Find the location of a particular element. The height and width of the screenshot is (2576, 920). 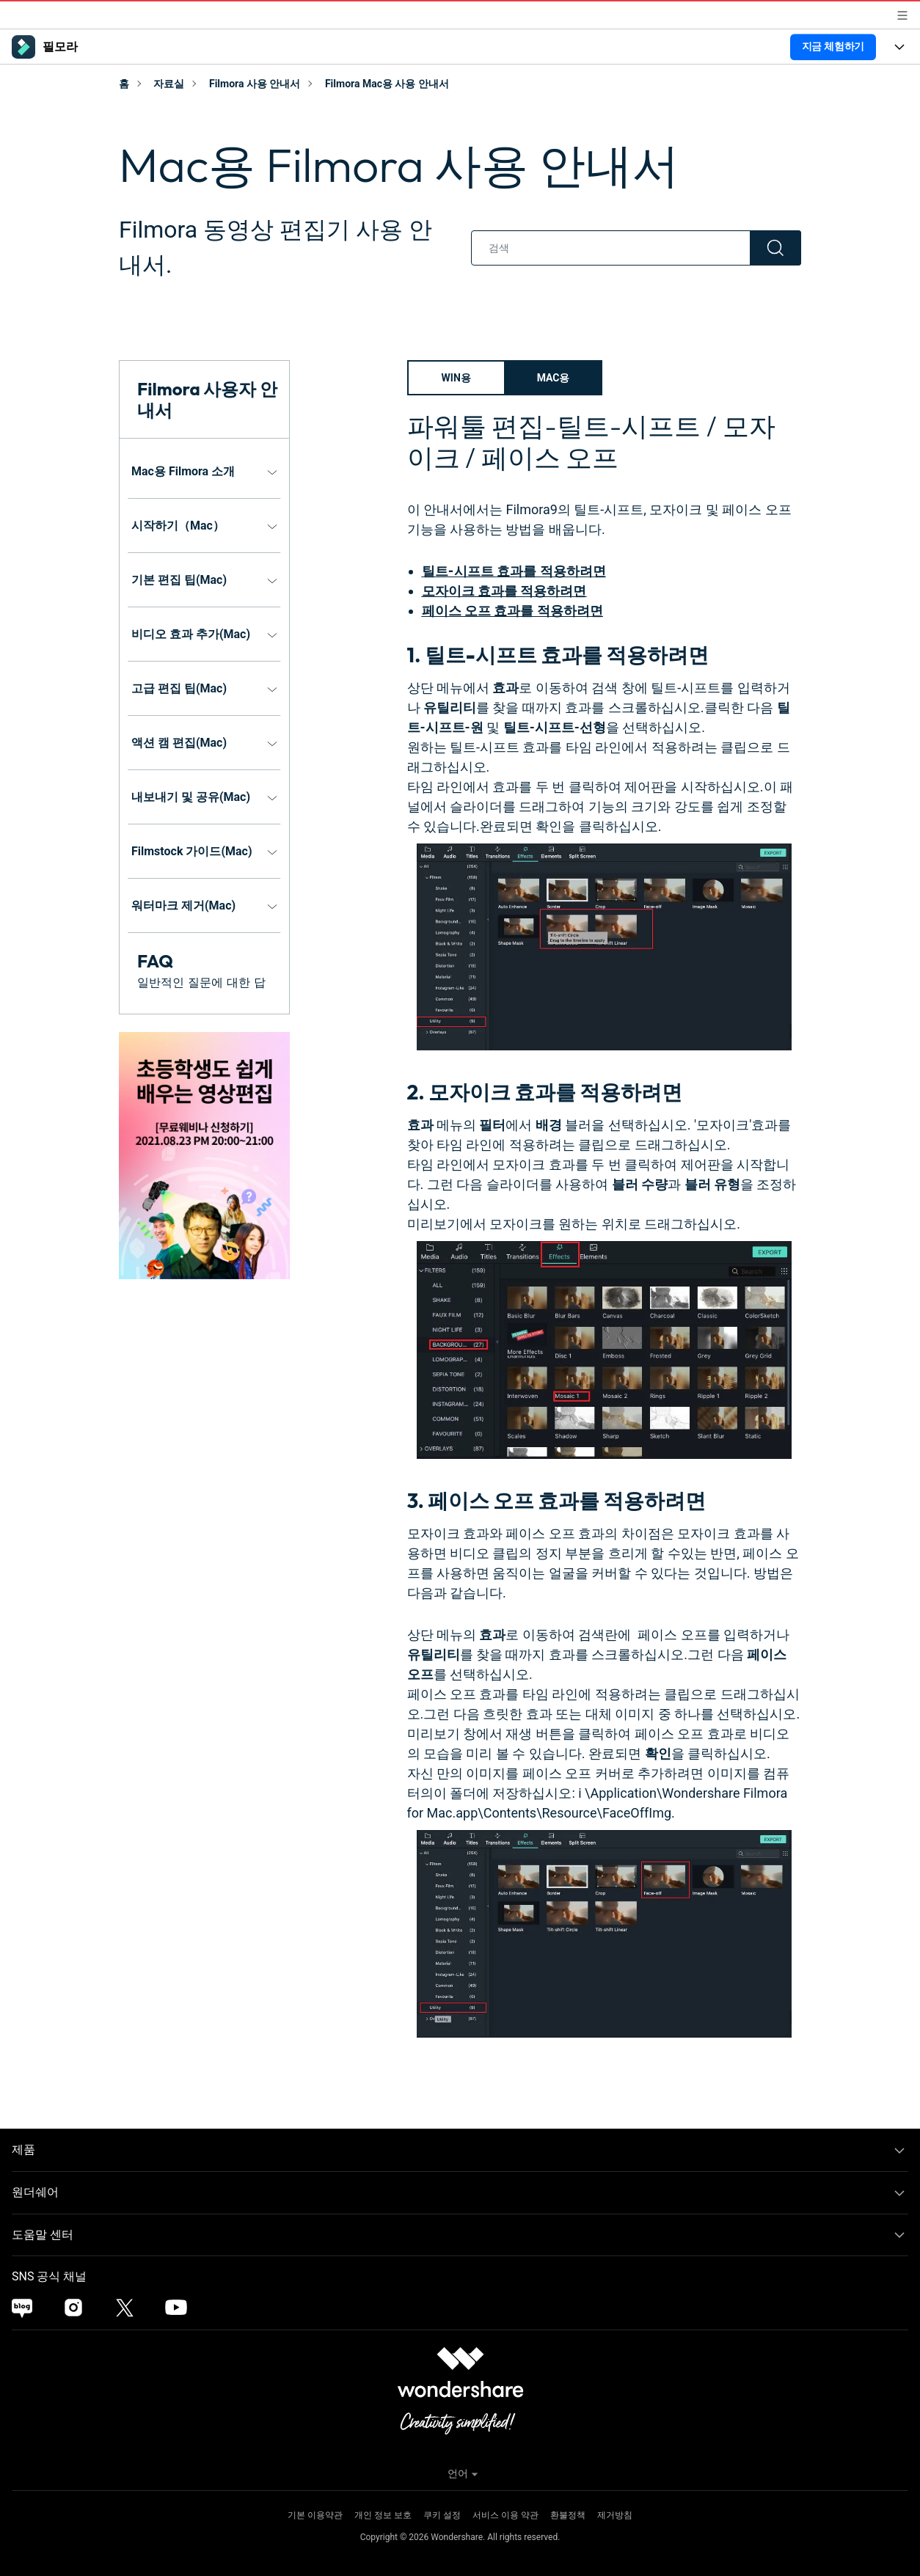

Filmora 사용자 안내서 is located at coordinates (207, 399).